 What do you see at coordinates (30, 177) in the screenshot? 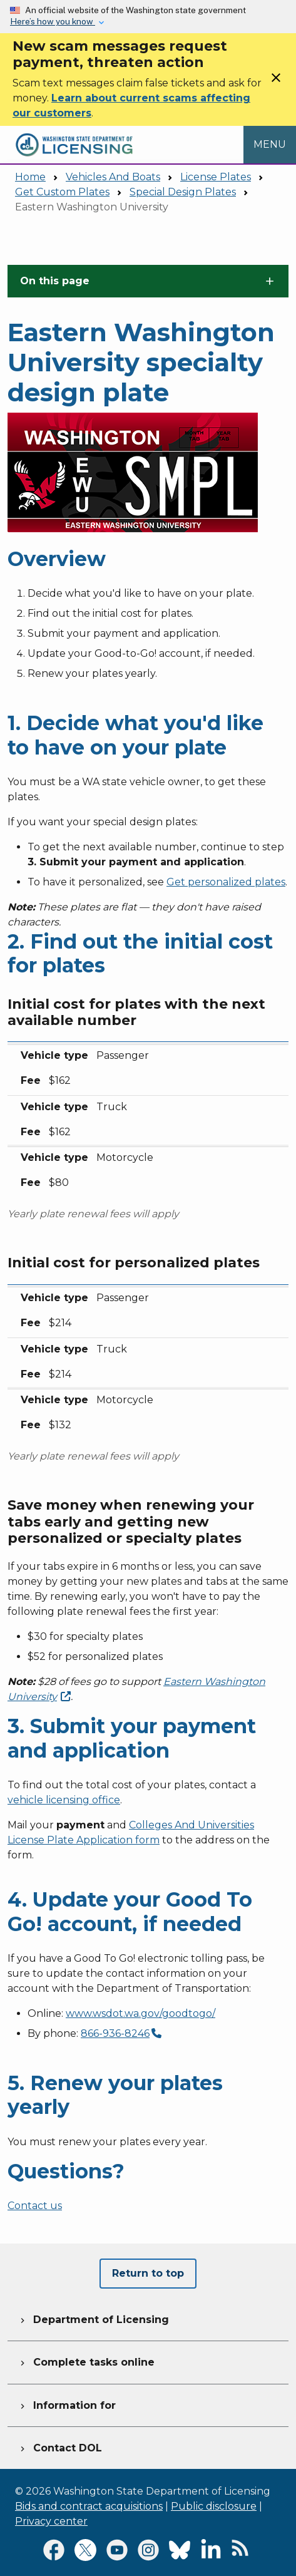
I see `Home` at bounding box center [30, 177].